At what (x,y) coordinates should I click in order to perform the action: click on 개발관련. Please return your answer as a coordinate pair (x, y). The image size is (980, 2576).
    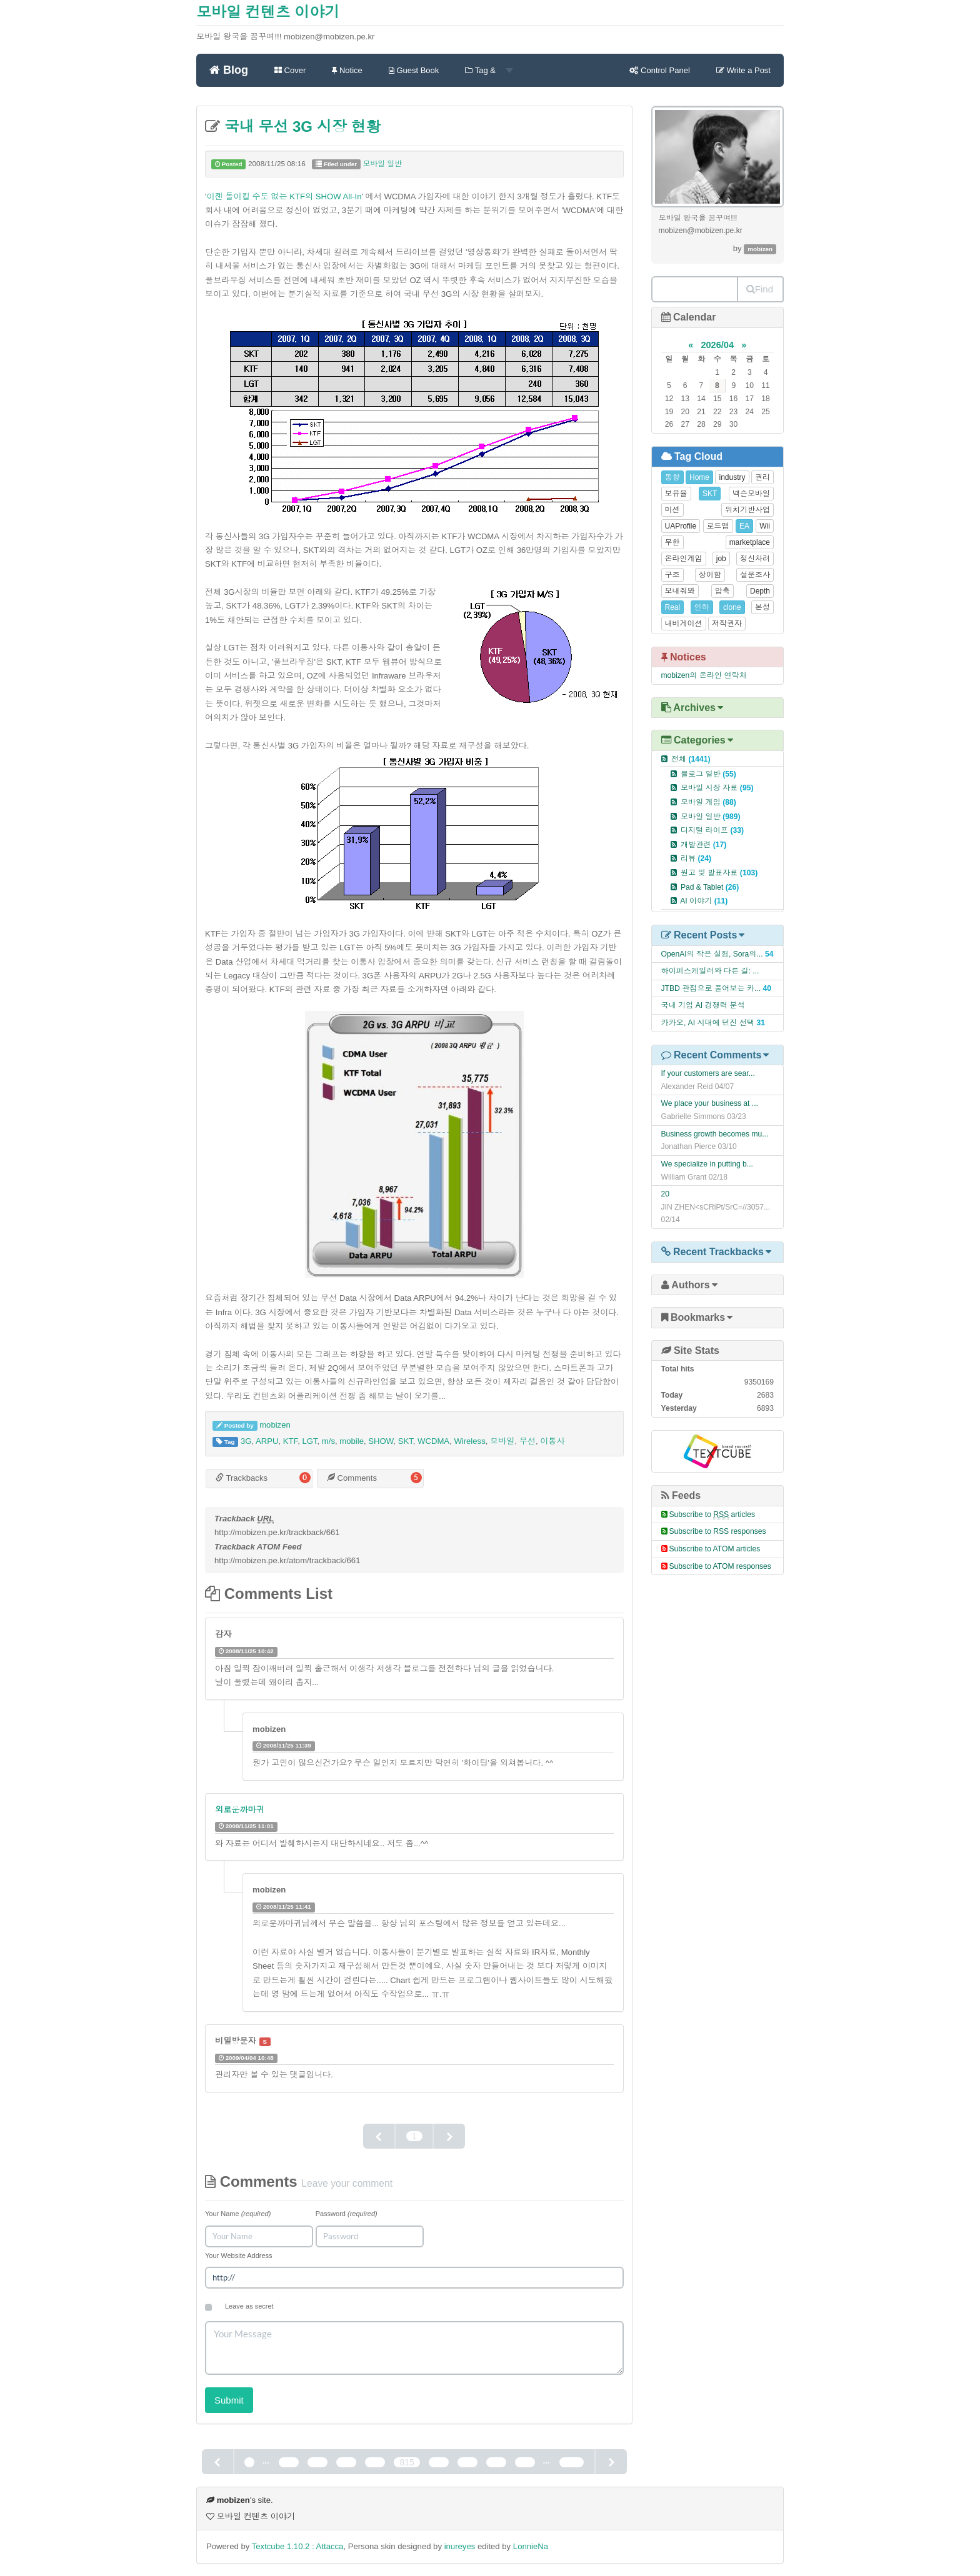
    Looking at the image, I should click on (703, 844).